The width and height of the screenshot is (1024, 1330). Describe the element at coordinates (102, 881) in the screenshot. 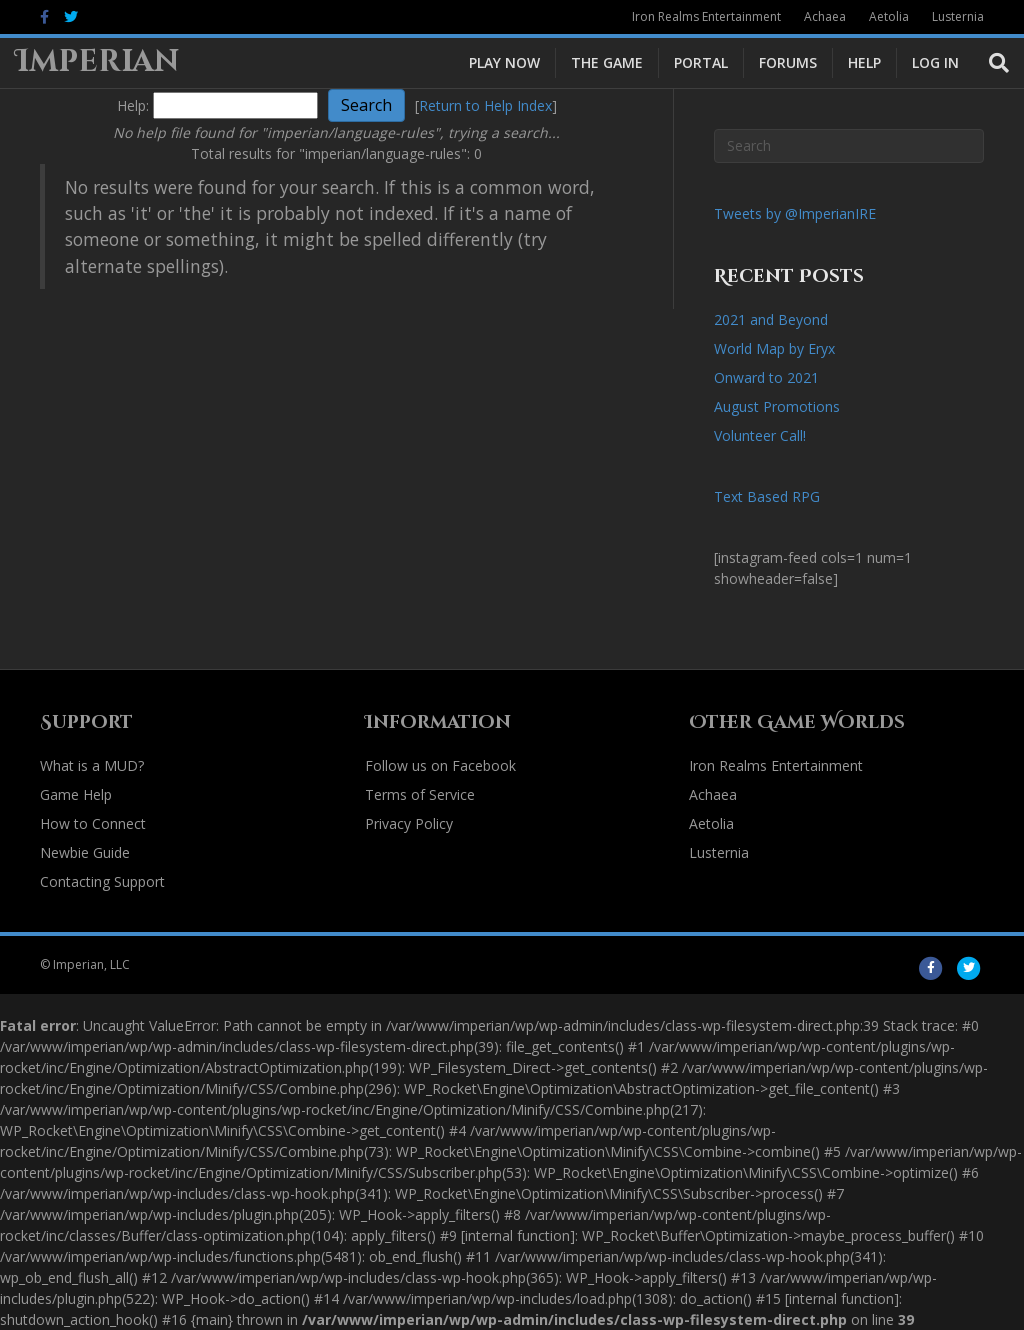

I see `Contacting Support` at that location.